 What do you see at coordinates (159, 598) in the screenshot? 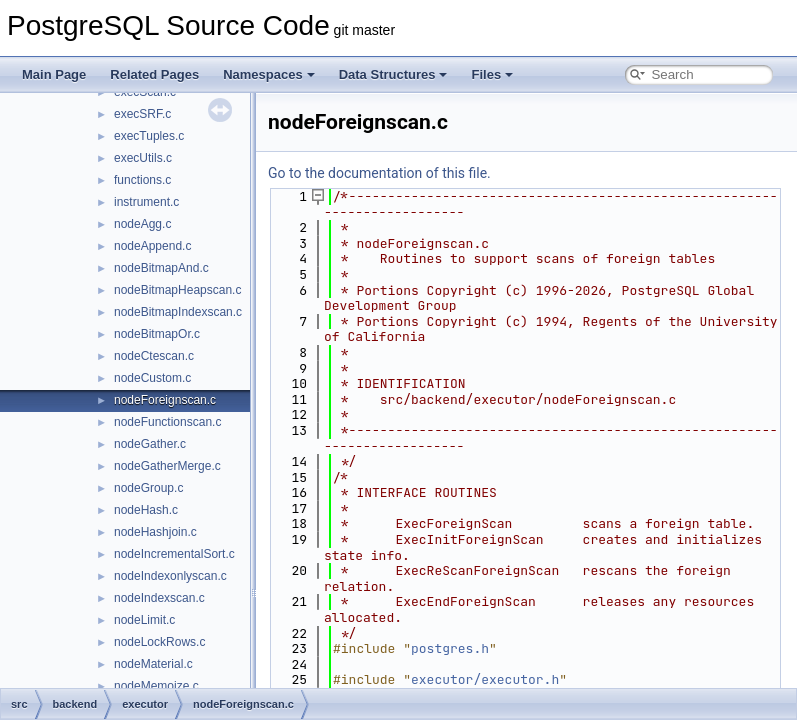
I see `nodeIndexscan.c` at bounding box center [159, 598].